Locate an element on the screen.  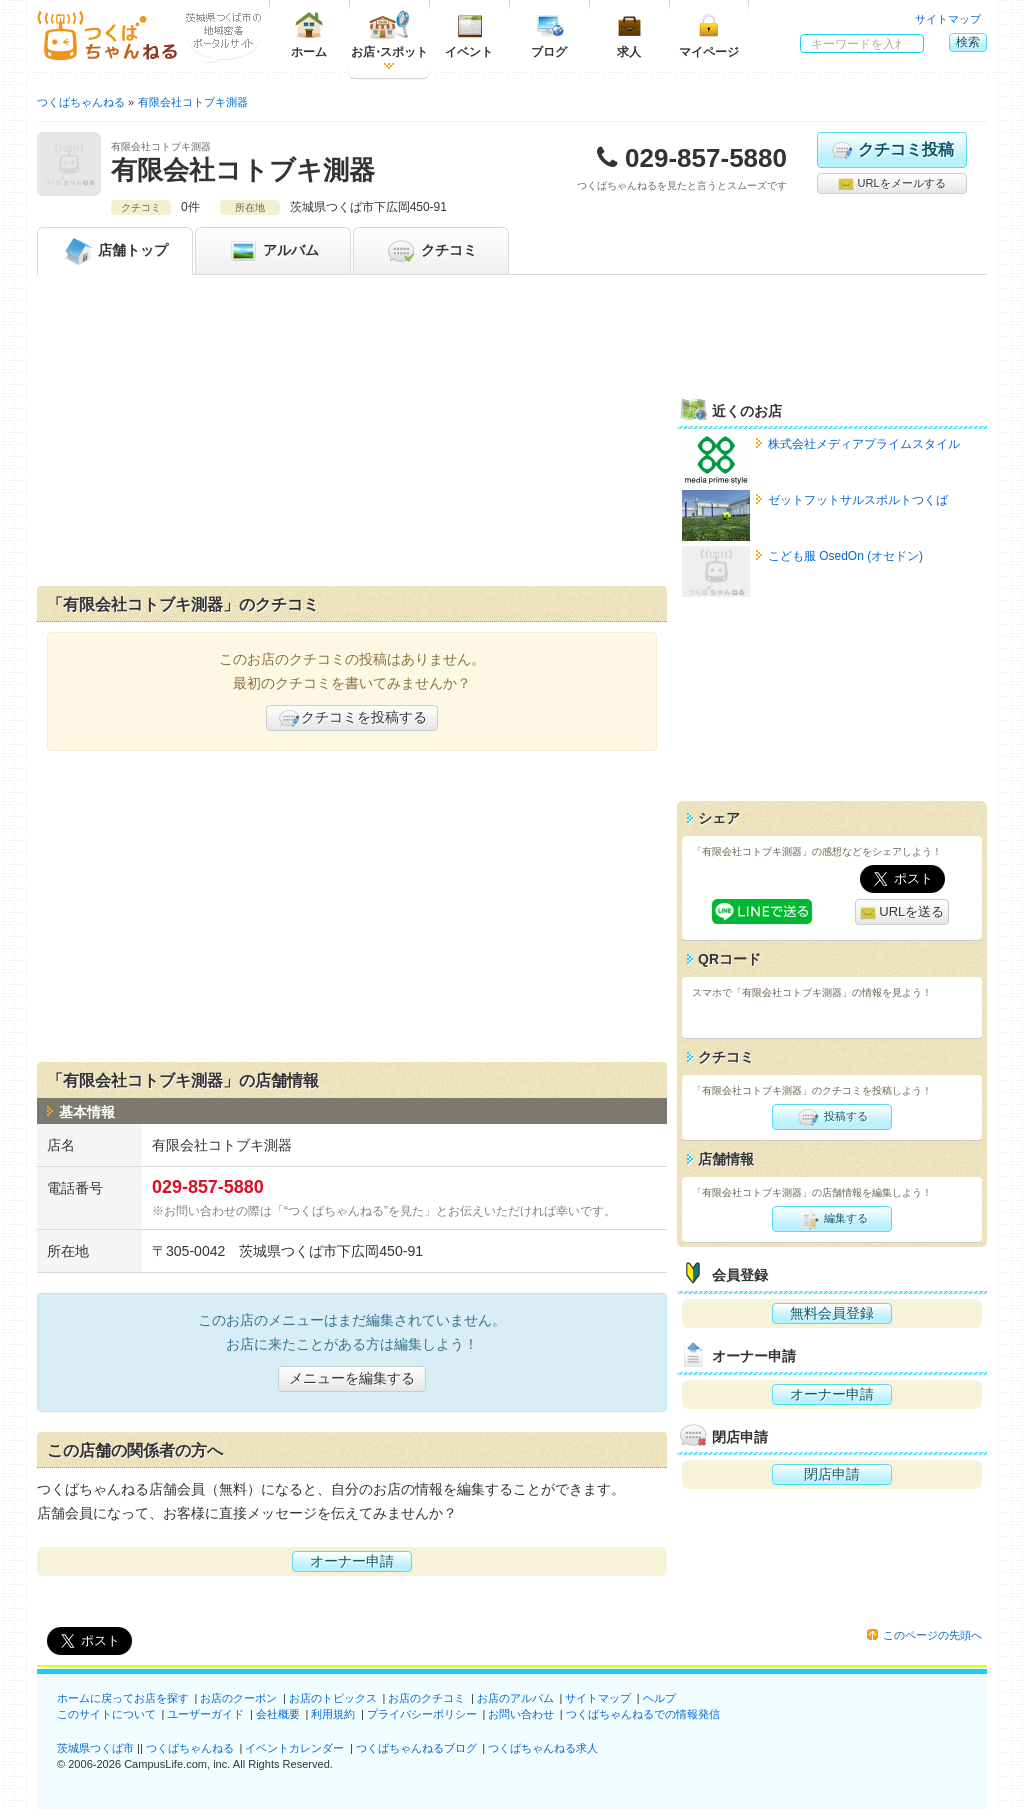
イベントカレンダー is located at coordinates (294, 1748).